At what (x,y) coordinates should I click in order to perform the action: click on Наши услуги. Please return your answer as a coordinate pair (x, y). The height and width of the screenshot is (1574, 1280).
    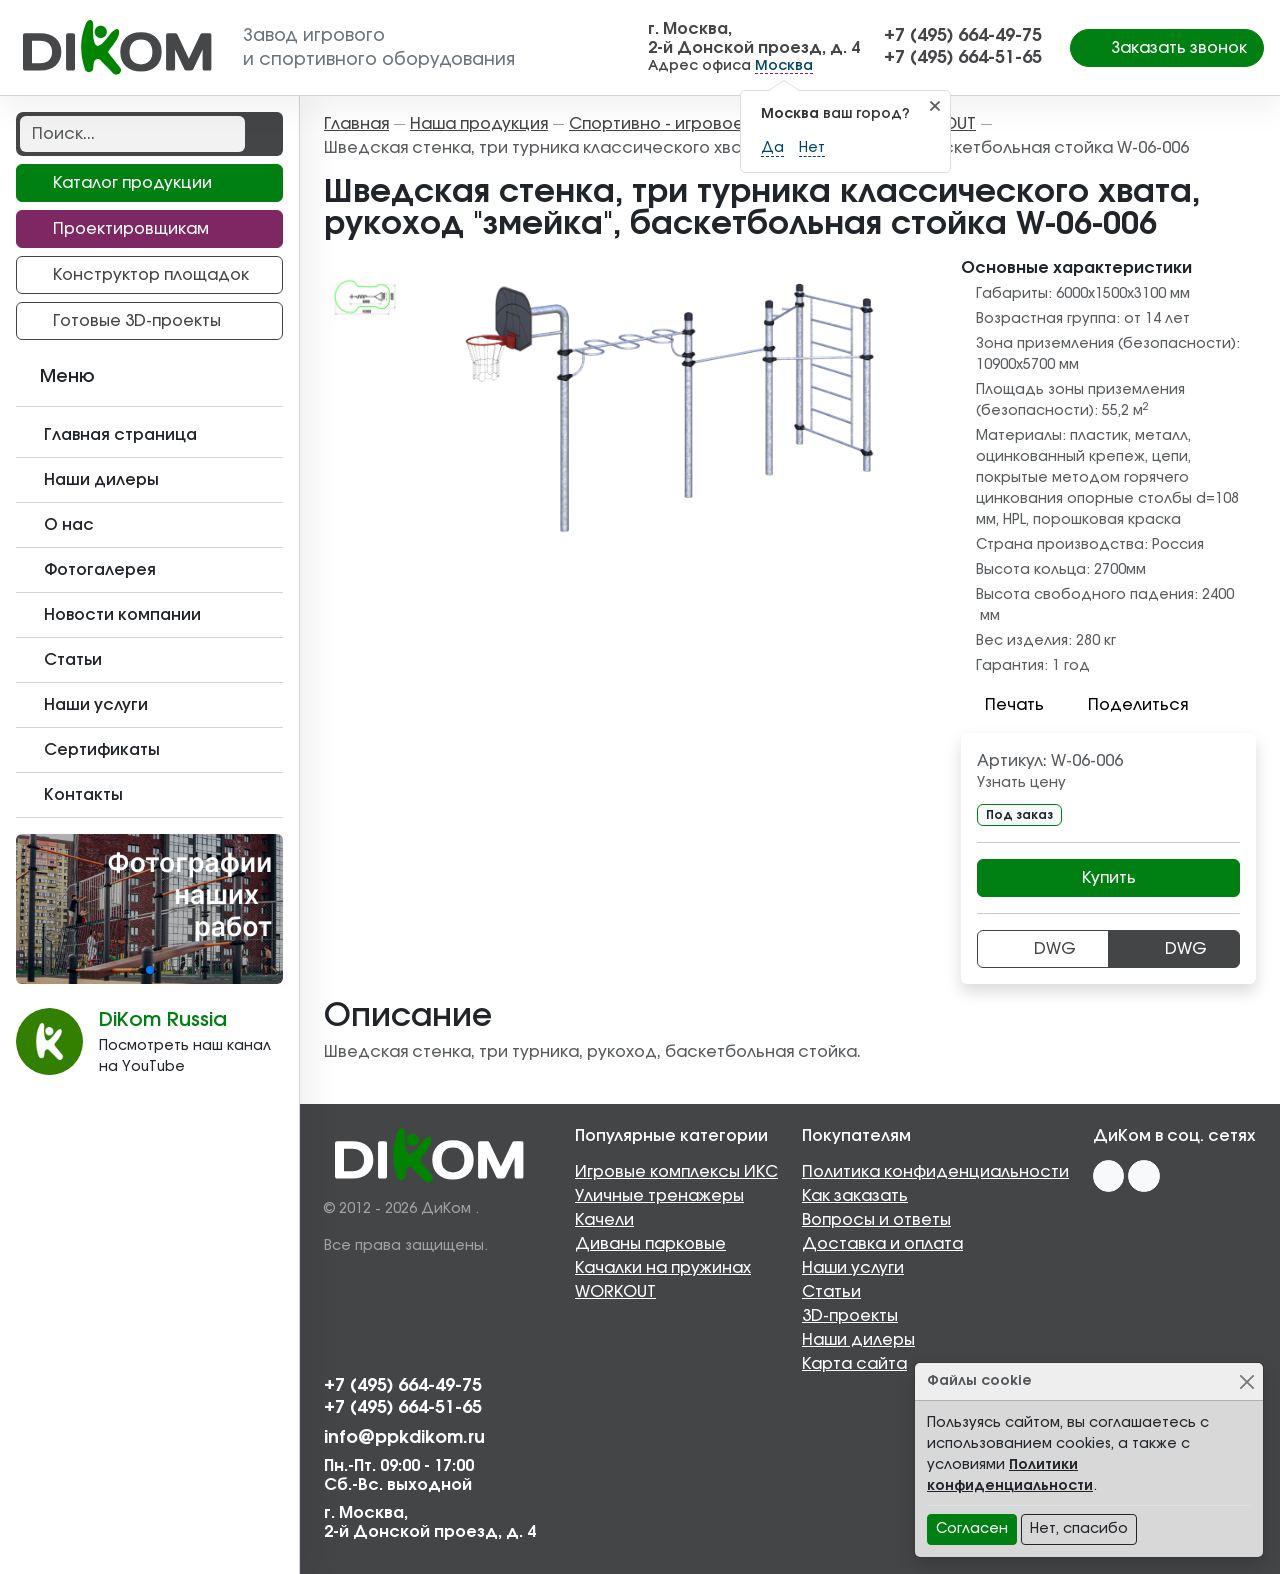
    Looking at the image, I should click on (853, 1268).